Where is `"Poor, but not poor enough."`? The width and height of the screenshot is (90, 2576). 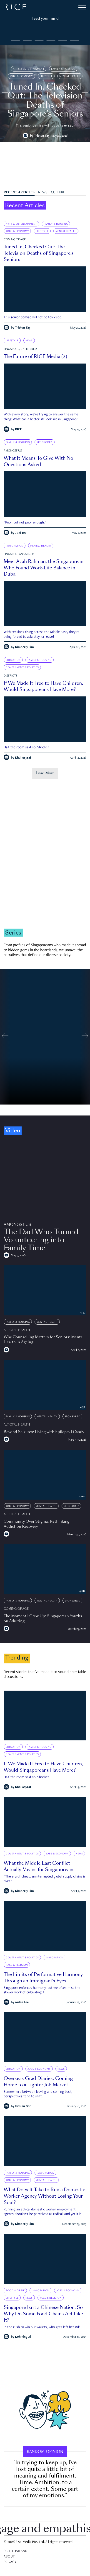 "Poor, but not poor enough." is located at coordinates (25, 523).